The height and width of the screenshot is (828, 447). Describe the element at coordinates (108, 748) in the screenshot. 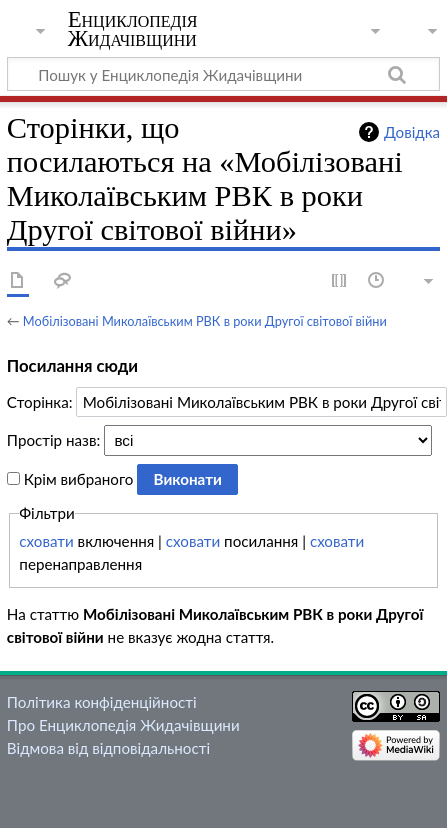

I see `Відмова від відповідальності` at that location.